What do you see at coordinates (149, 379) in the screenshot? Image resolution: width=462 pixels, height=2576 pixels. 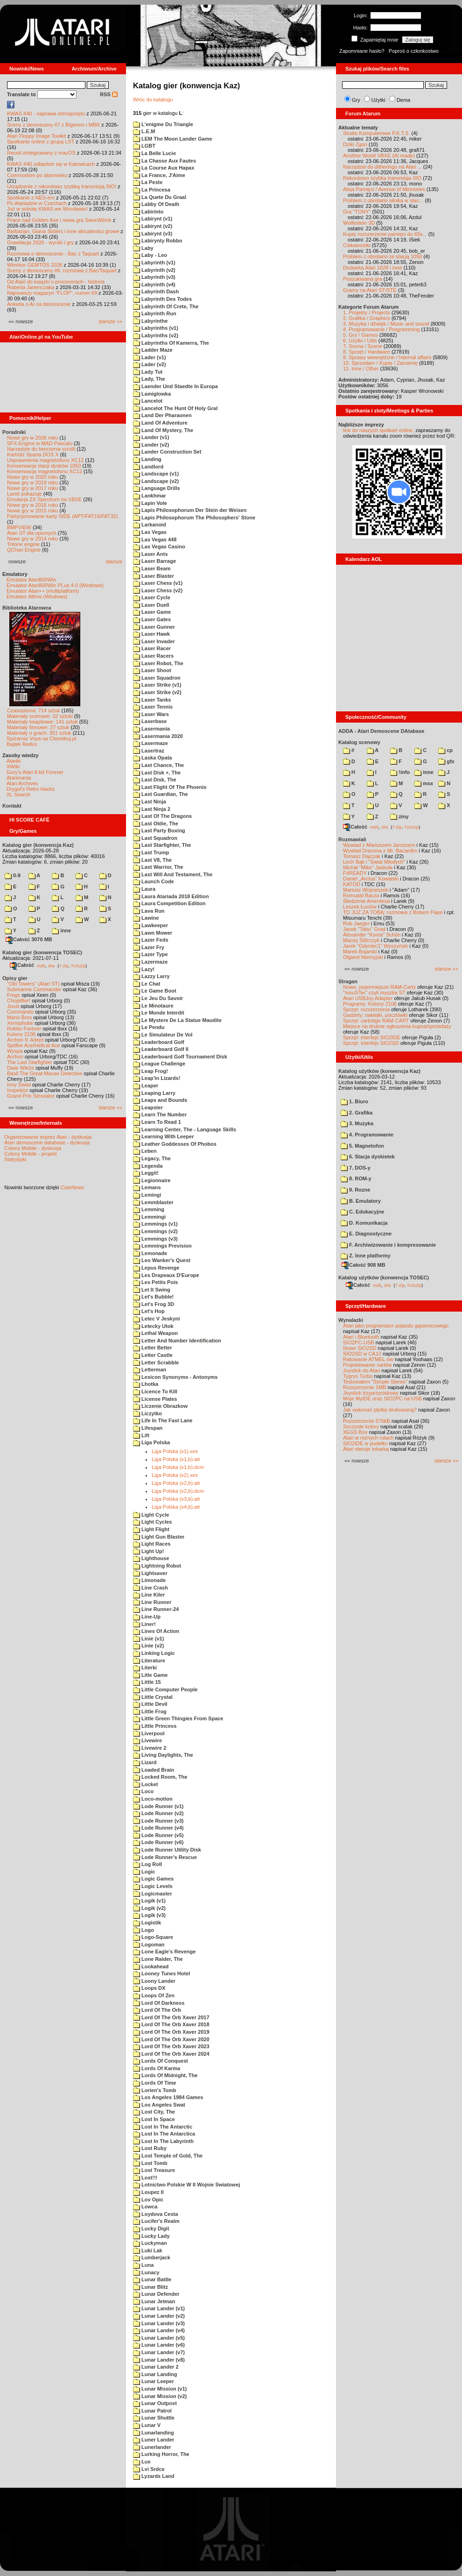 I see `Lady, The` at bounding box center [149, 379].